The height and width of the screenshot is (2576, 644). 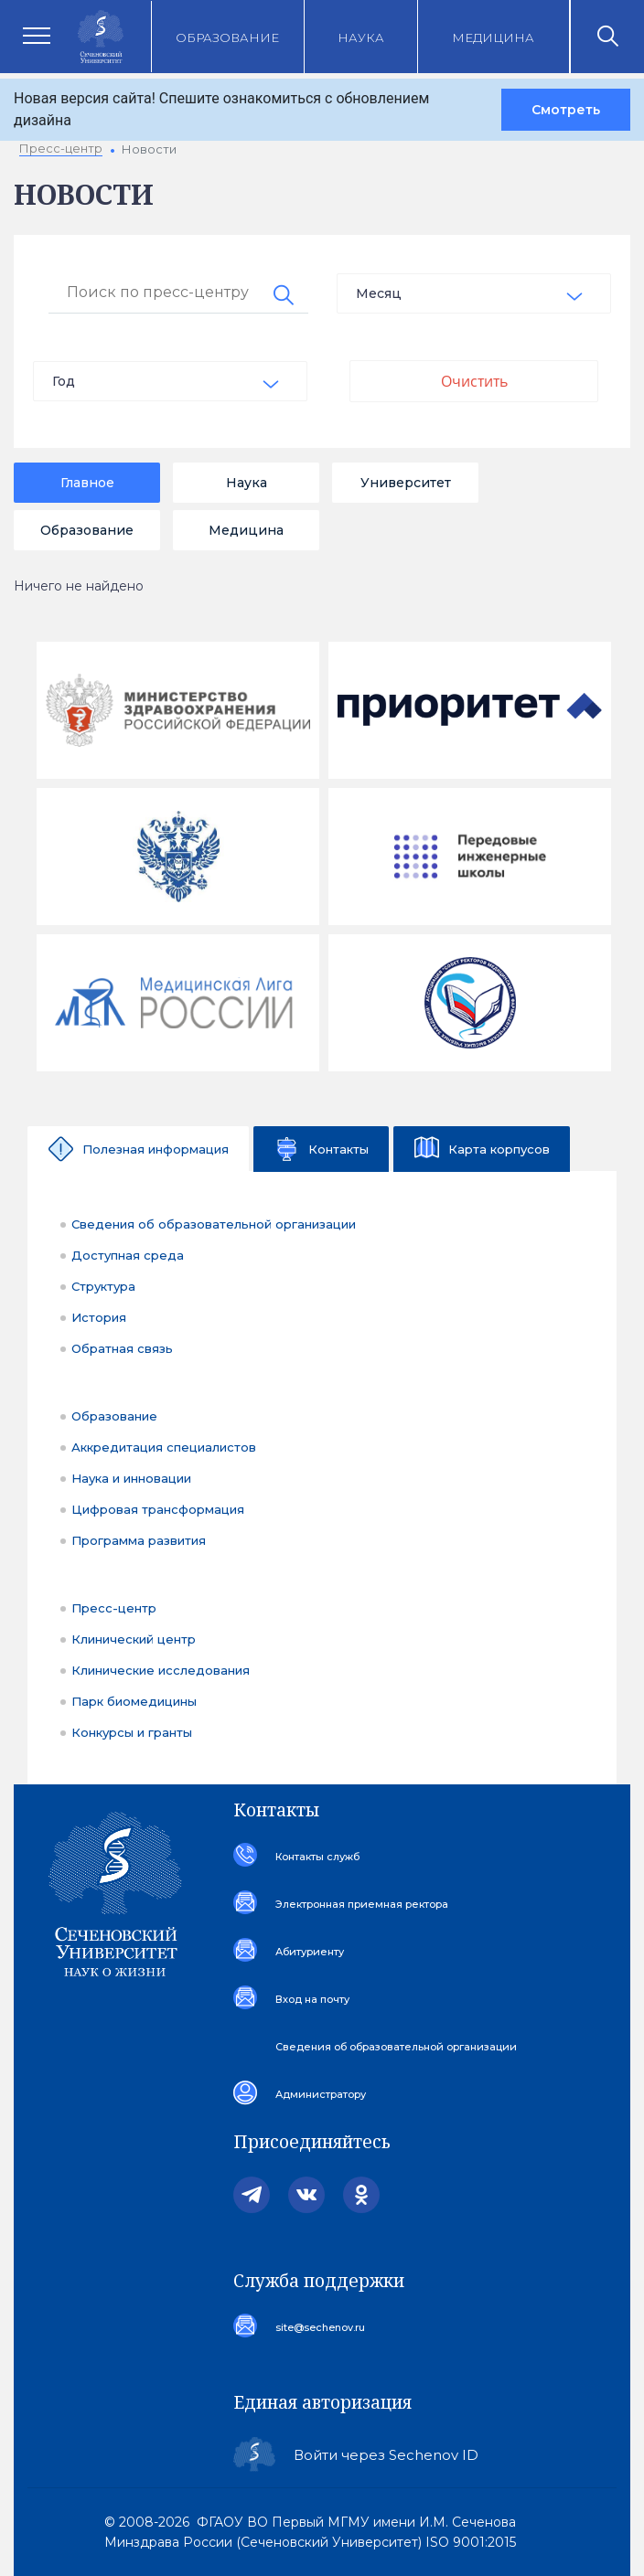 What do you see at coordinates (63, 381) in the screenshot?
I see `Год [textbox]` at bounding box center [63, 381].